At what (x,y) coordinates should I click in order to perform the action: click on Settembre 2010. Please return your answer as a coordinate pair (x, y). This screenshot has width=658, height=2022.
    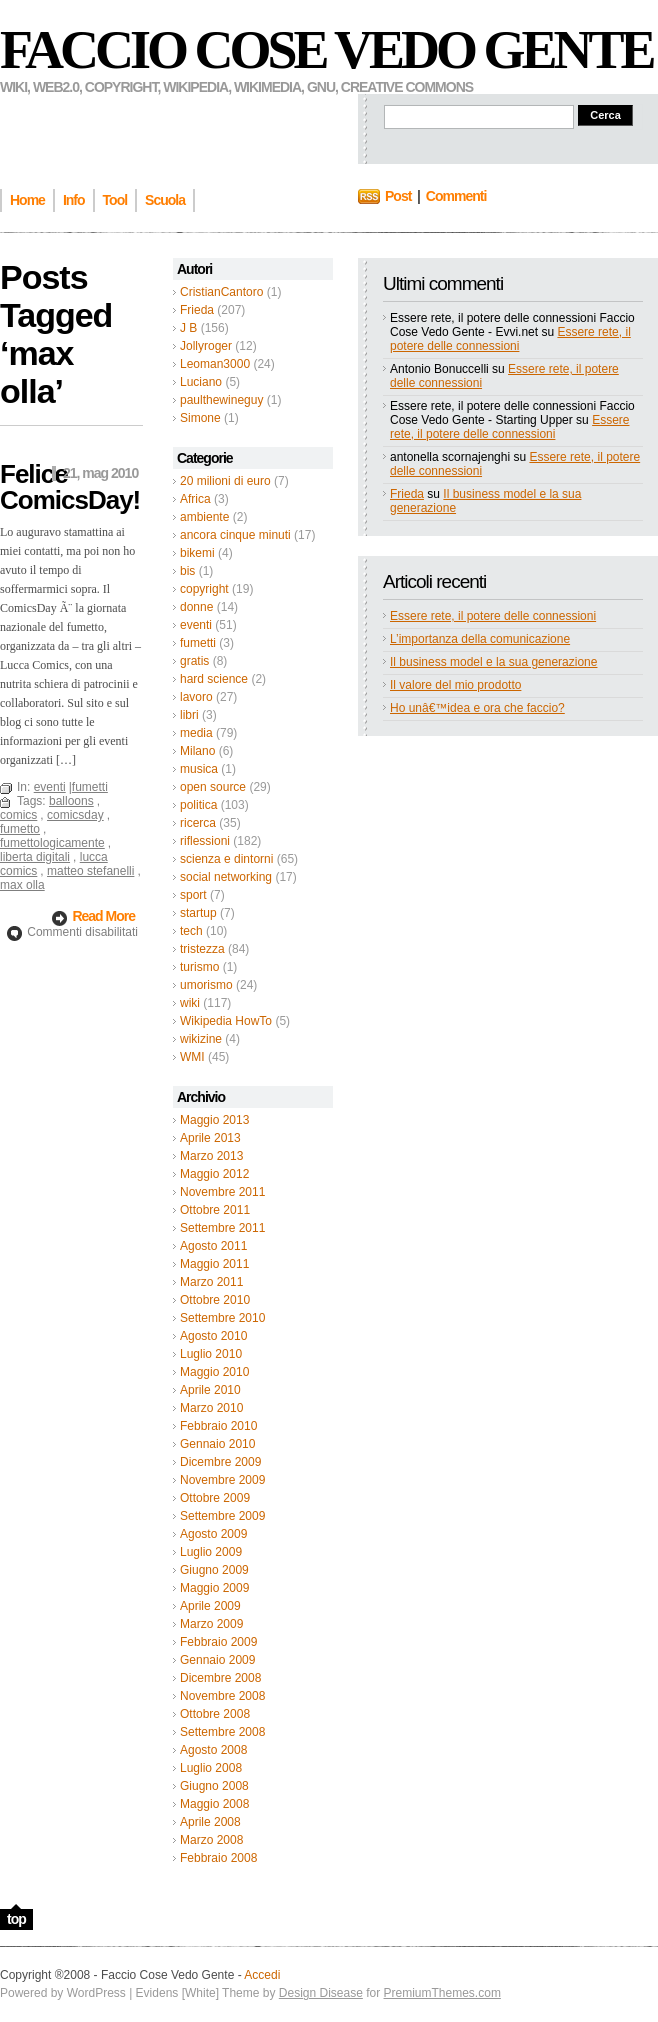
    Looking at the image, I should click on (222, 1318).